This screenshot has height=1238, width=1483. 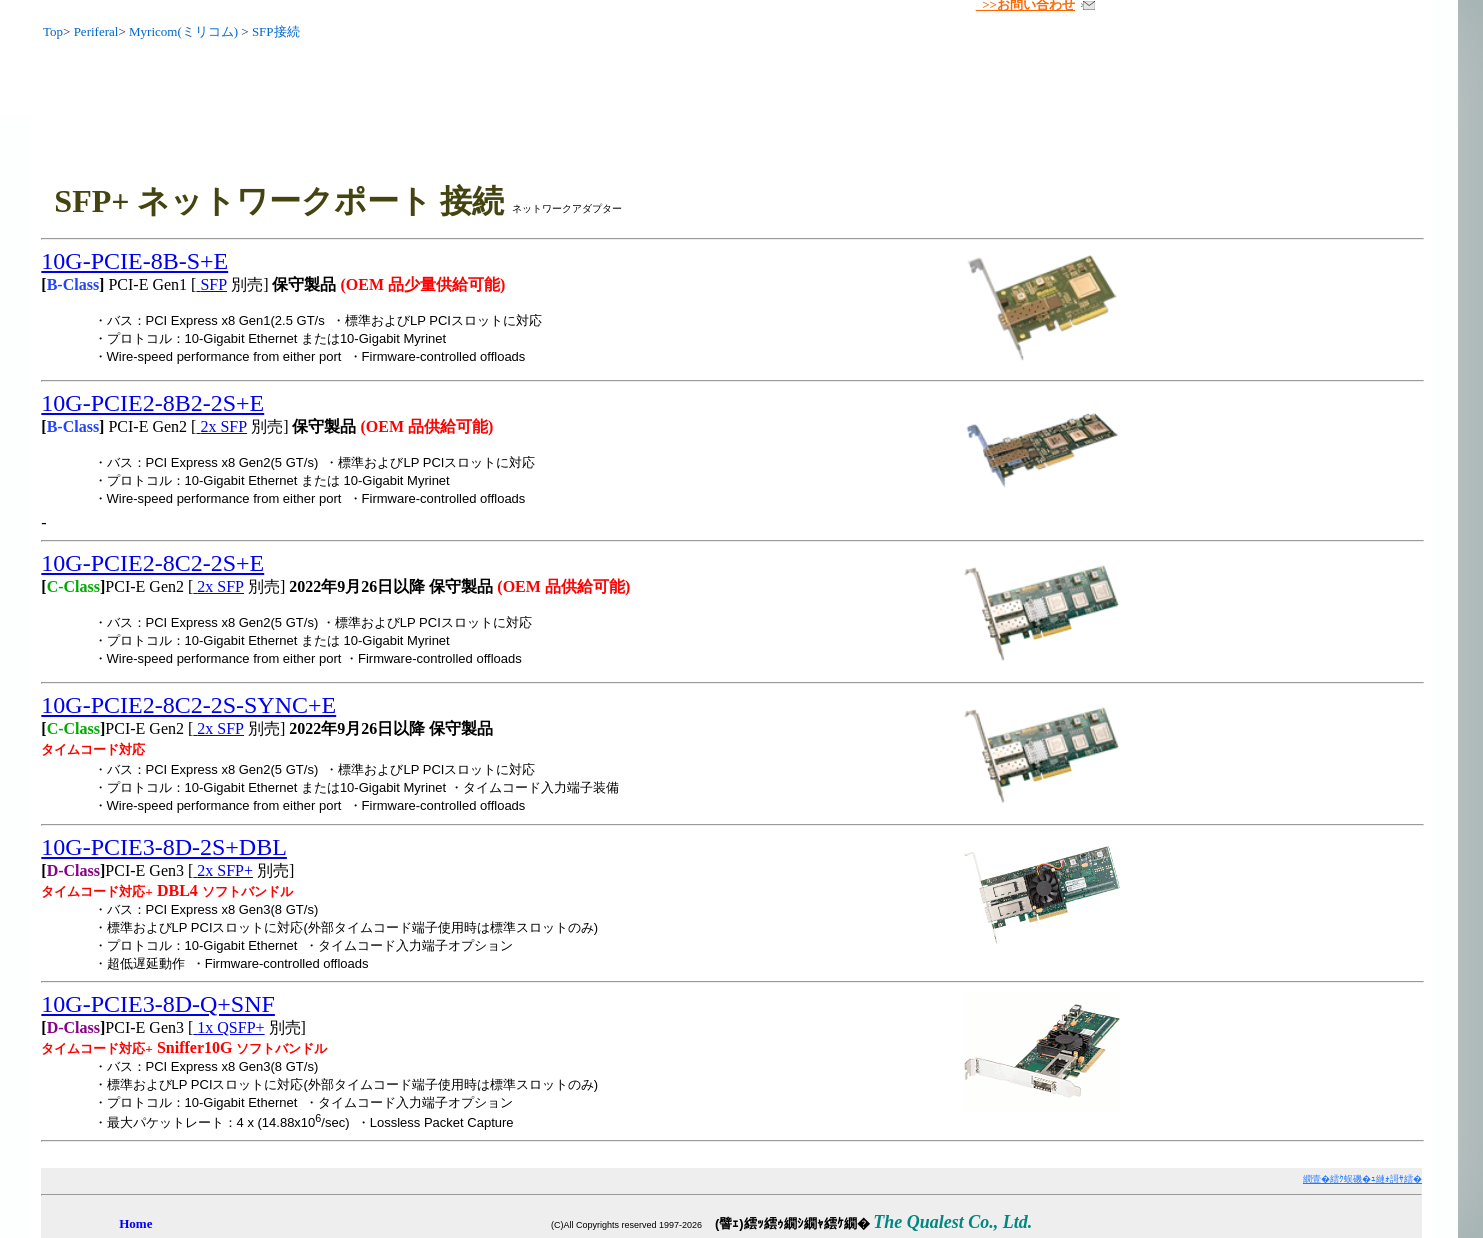 What do you see at coordinates (1362, 1179) in the screenshot?
I see `繝壹�繧ｸ蜈磯�ｭ縺ｫ謌ｻ繧�` at bounding box center [1362, 1179].